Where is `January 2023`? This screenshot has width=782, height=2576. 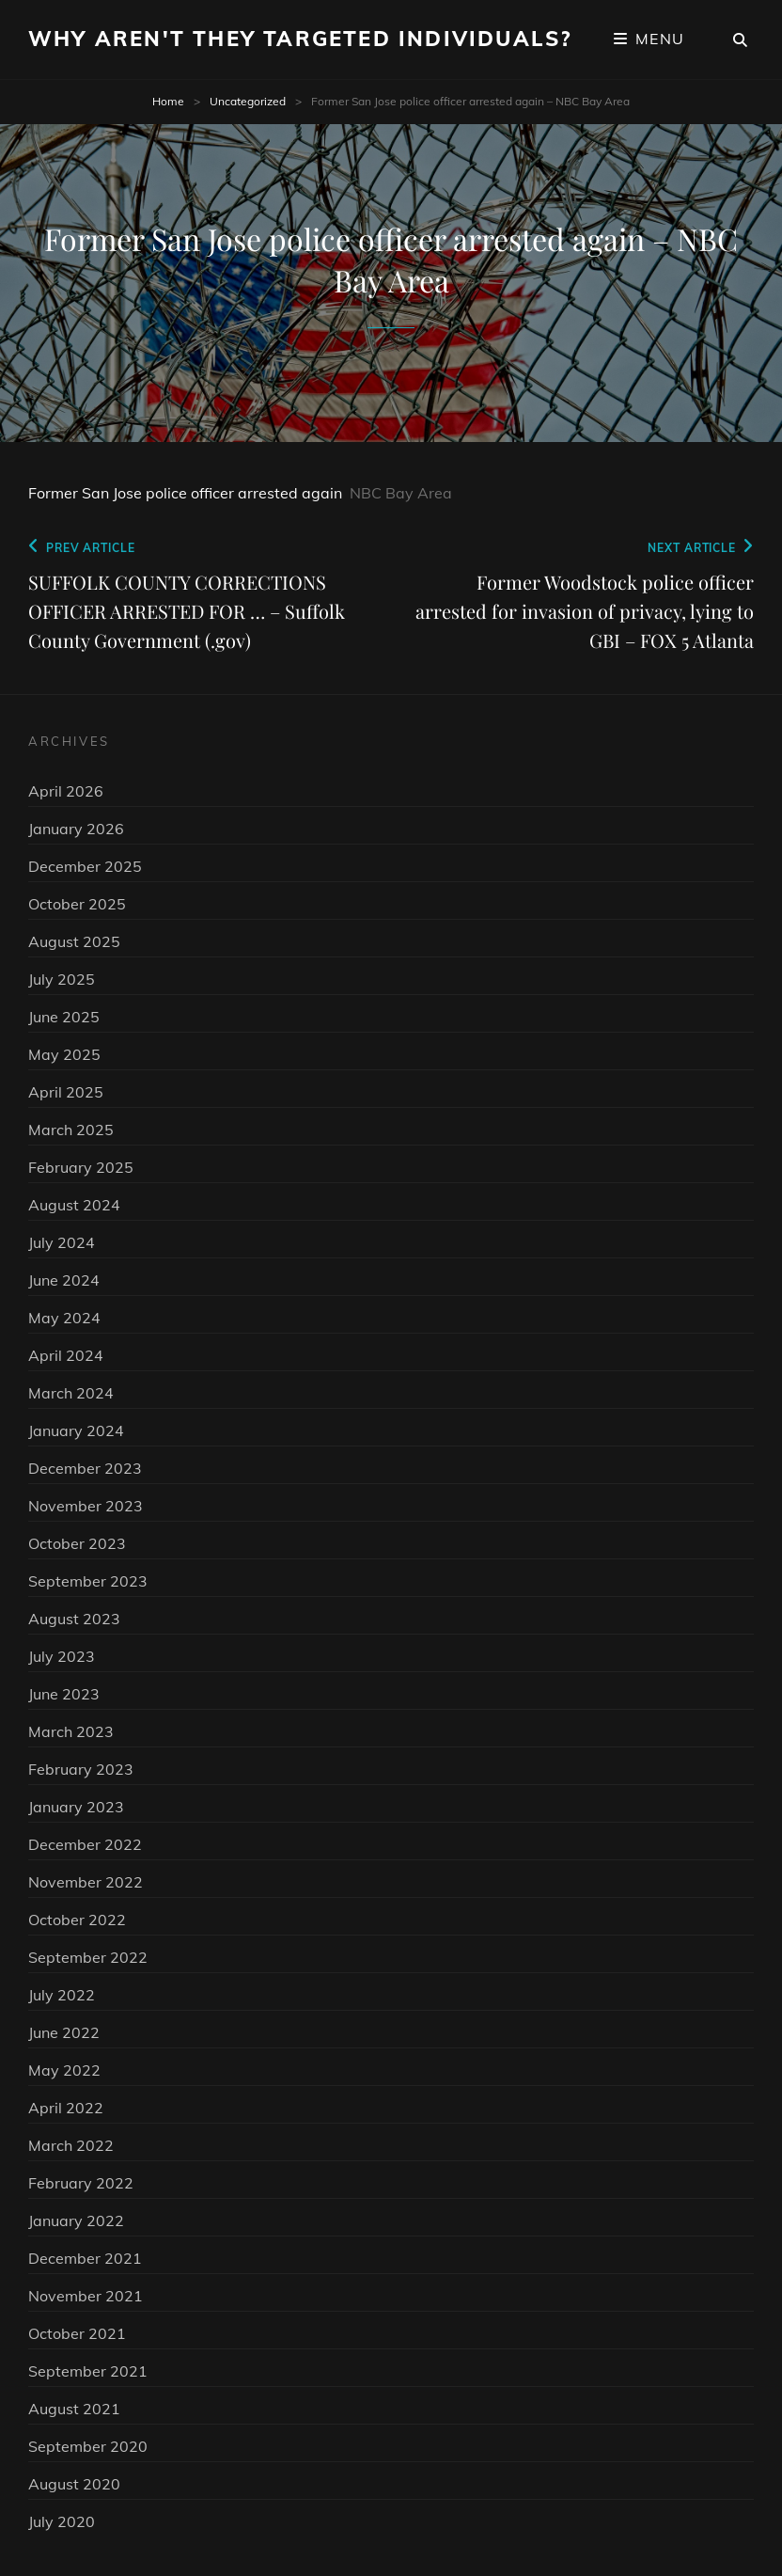 January 2023 is located at coordinates (76, 1806).